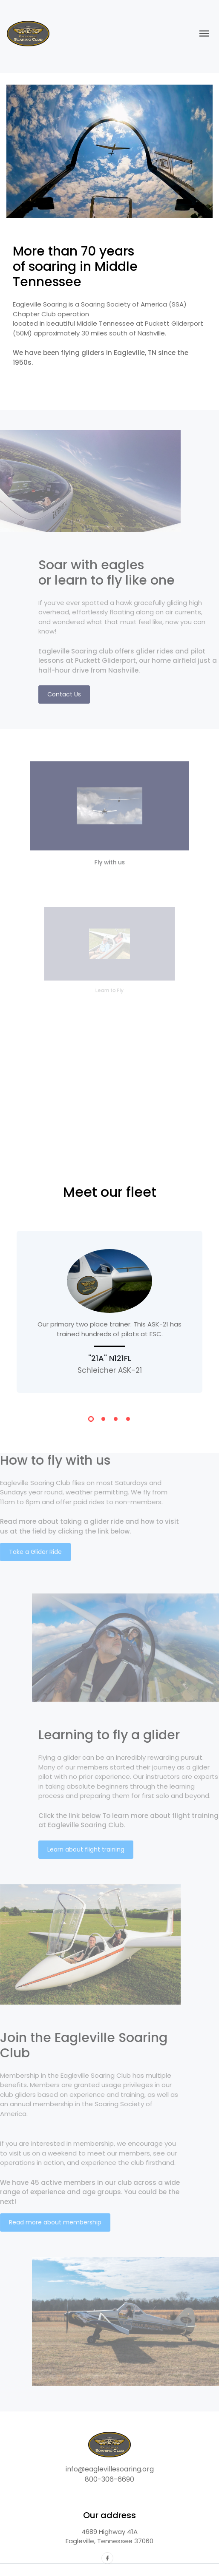 This screenshot has height=2576, width=219. What do you see at coordinates (109, 2479) in the screenshot?
I see `800-306-6690` at bounding box center [109, 2479].